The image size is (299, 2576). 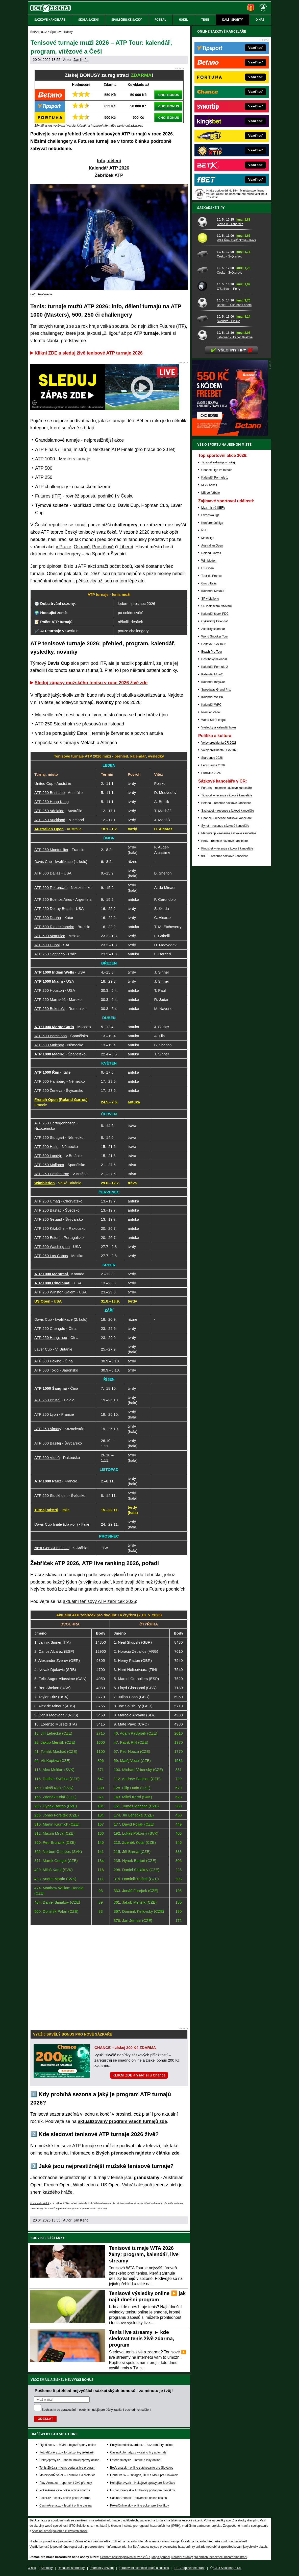 What do you see at coordinates (227, 2568) in the screenshot?
I see `GTO Solutions, s.r.o.` at bounding box center [227, 2568].